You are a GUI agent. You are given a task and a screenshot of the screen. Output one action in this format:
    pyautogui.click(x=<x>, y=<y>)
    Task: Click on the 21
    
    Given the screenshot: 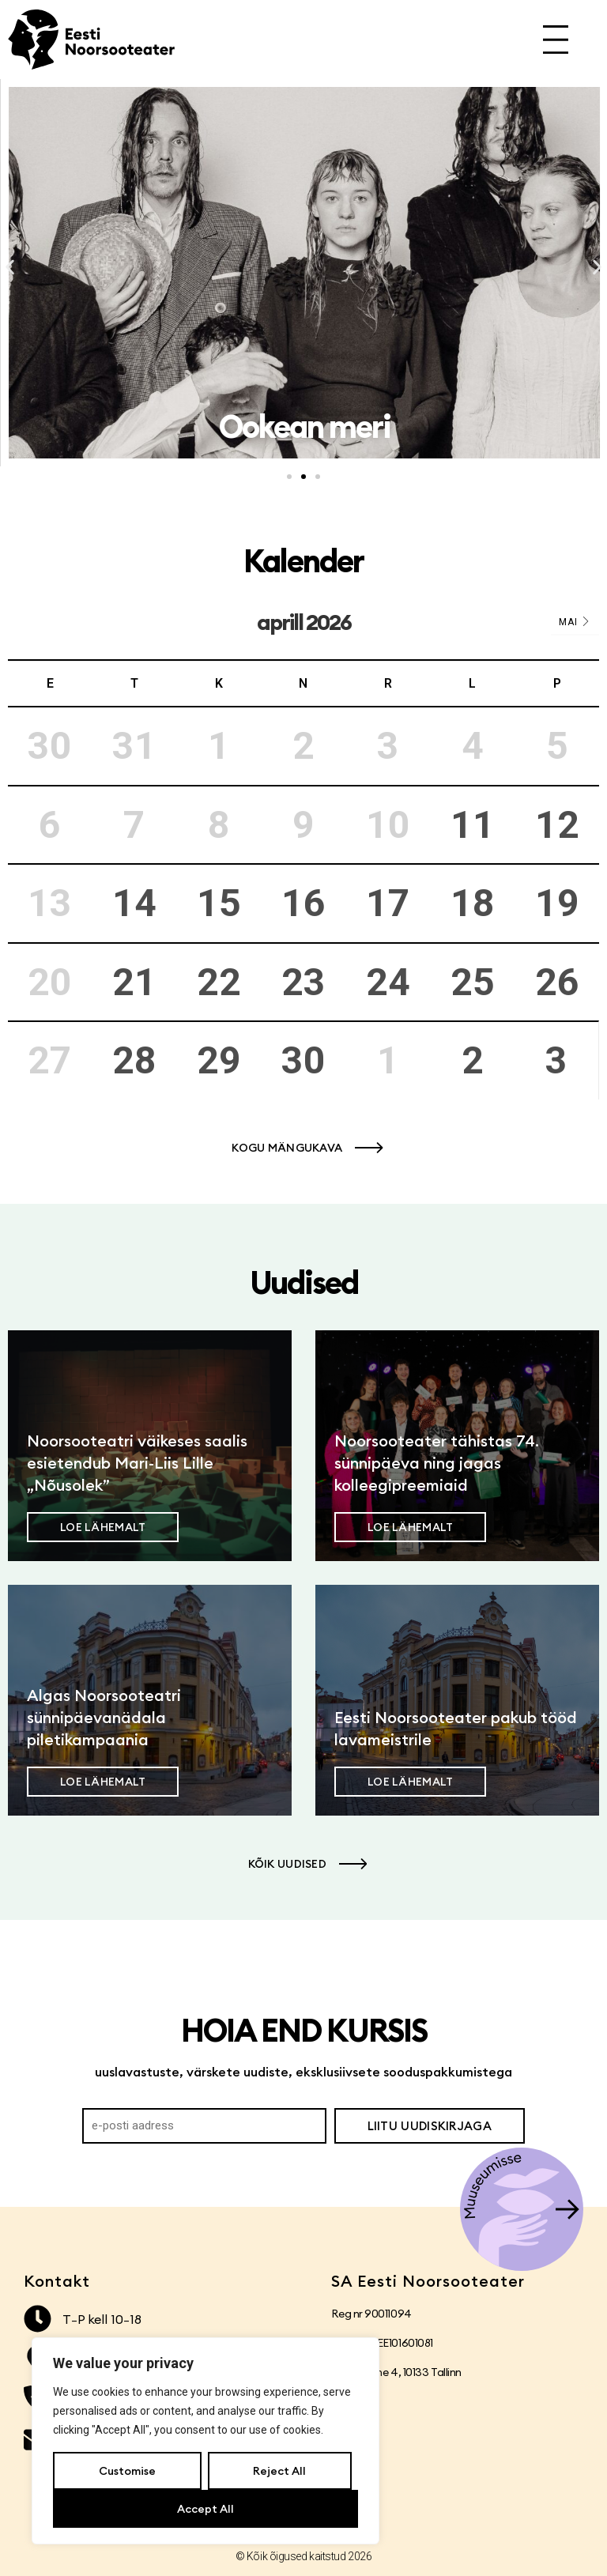 What is the action you would take?
    pyautogui.click(x=134, y=982)
    